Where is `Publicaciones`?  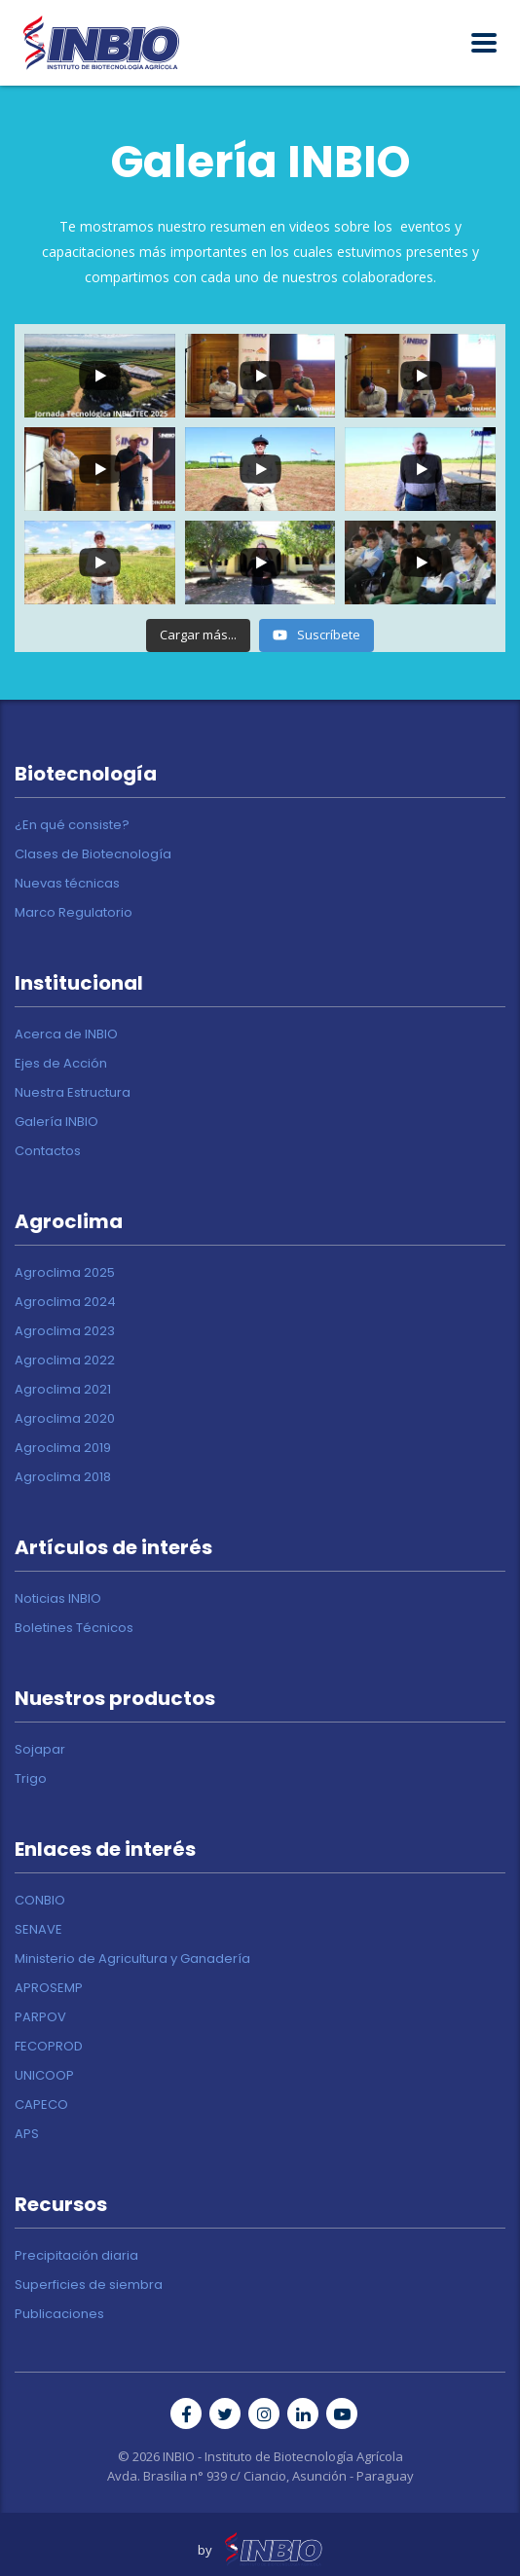 Publicaciones is located at coordinates (59, 2314).